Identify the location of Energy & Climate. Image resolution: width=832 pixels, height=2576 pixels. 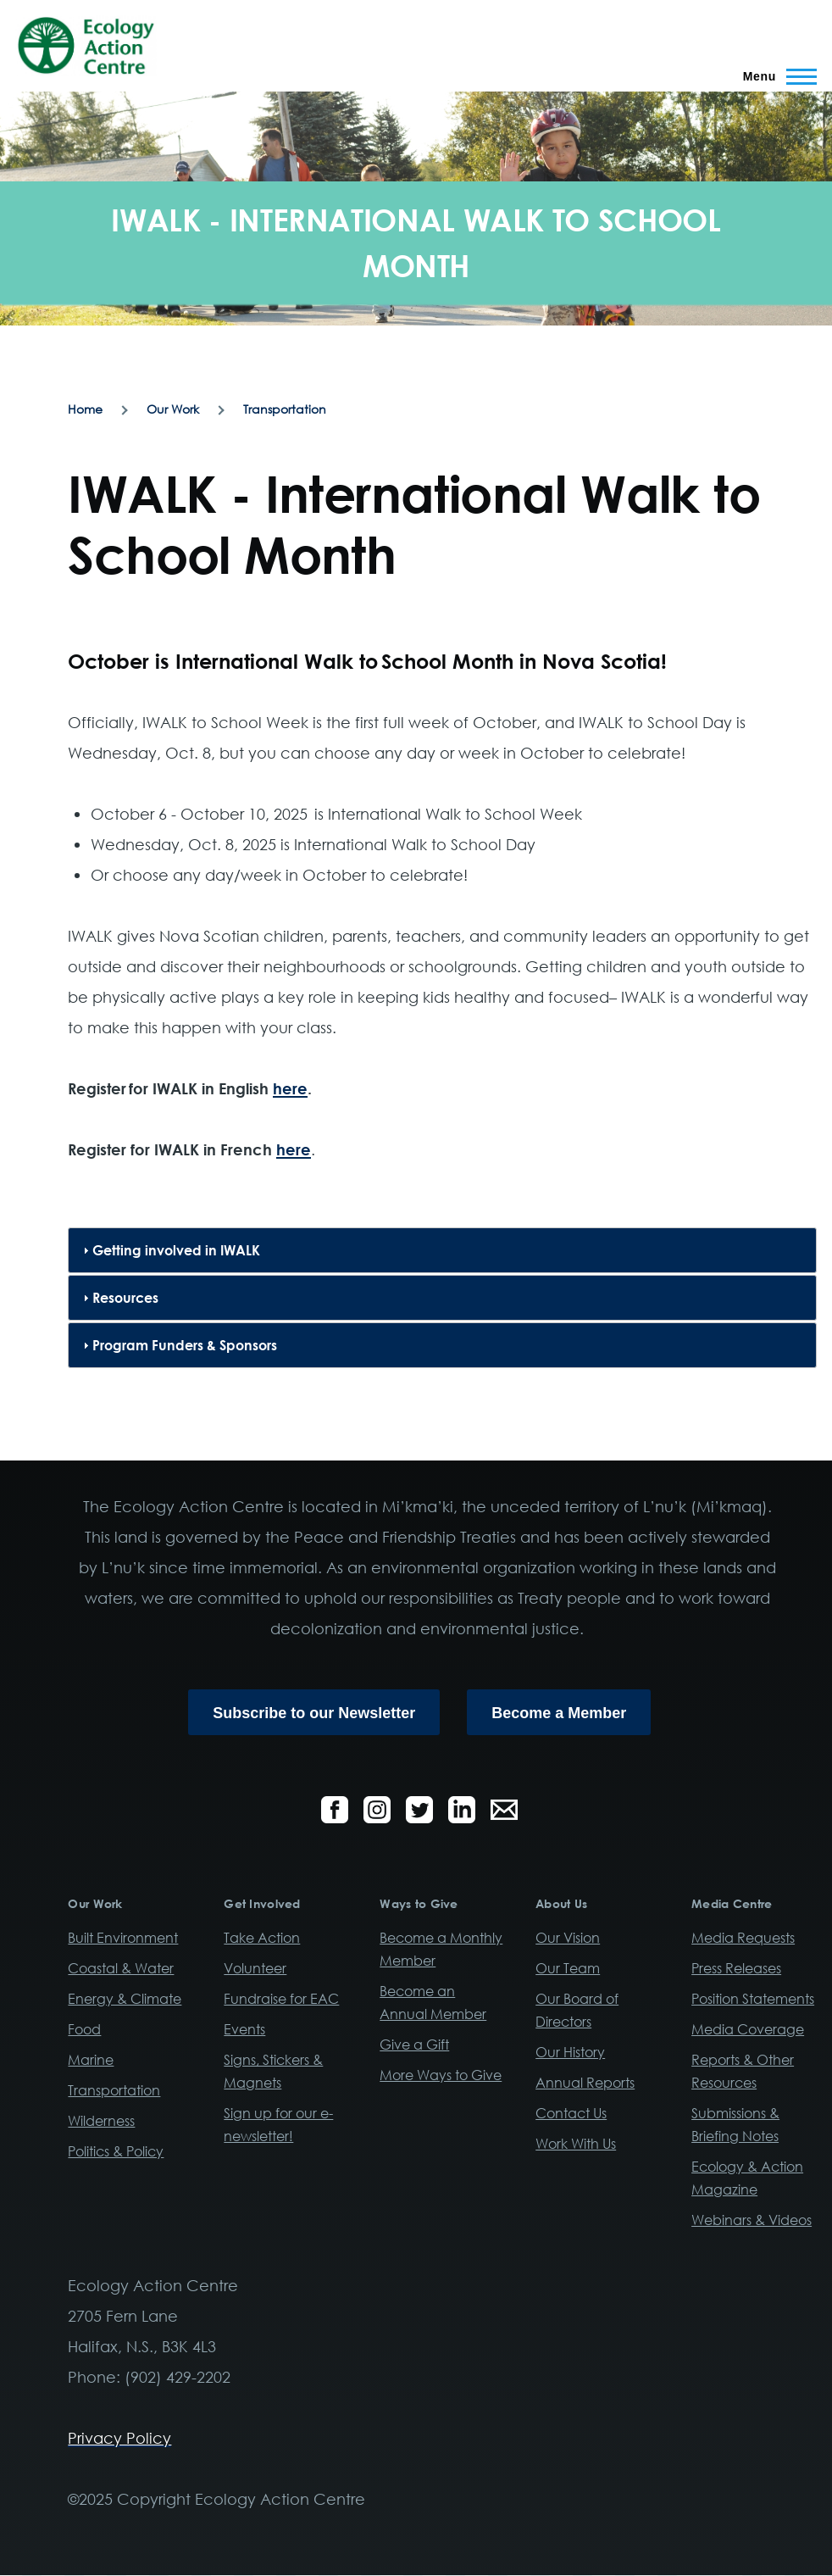
(124, 1998).